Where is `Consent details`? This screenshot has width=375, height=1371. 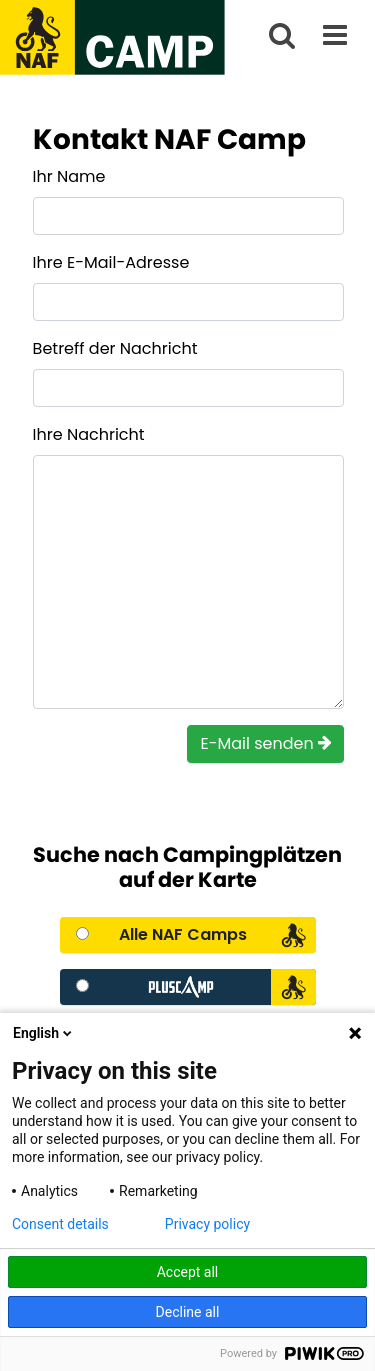 Consent details is located at coordinates (60, 1224).